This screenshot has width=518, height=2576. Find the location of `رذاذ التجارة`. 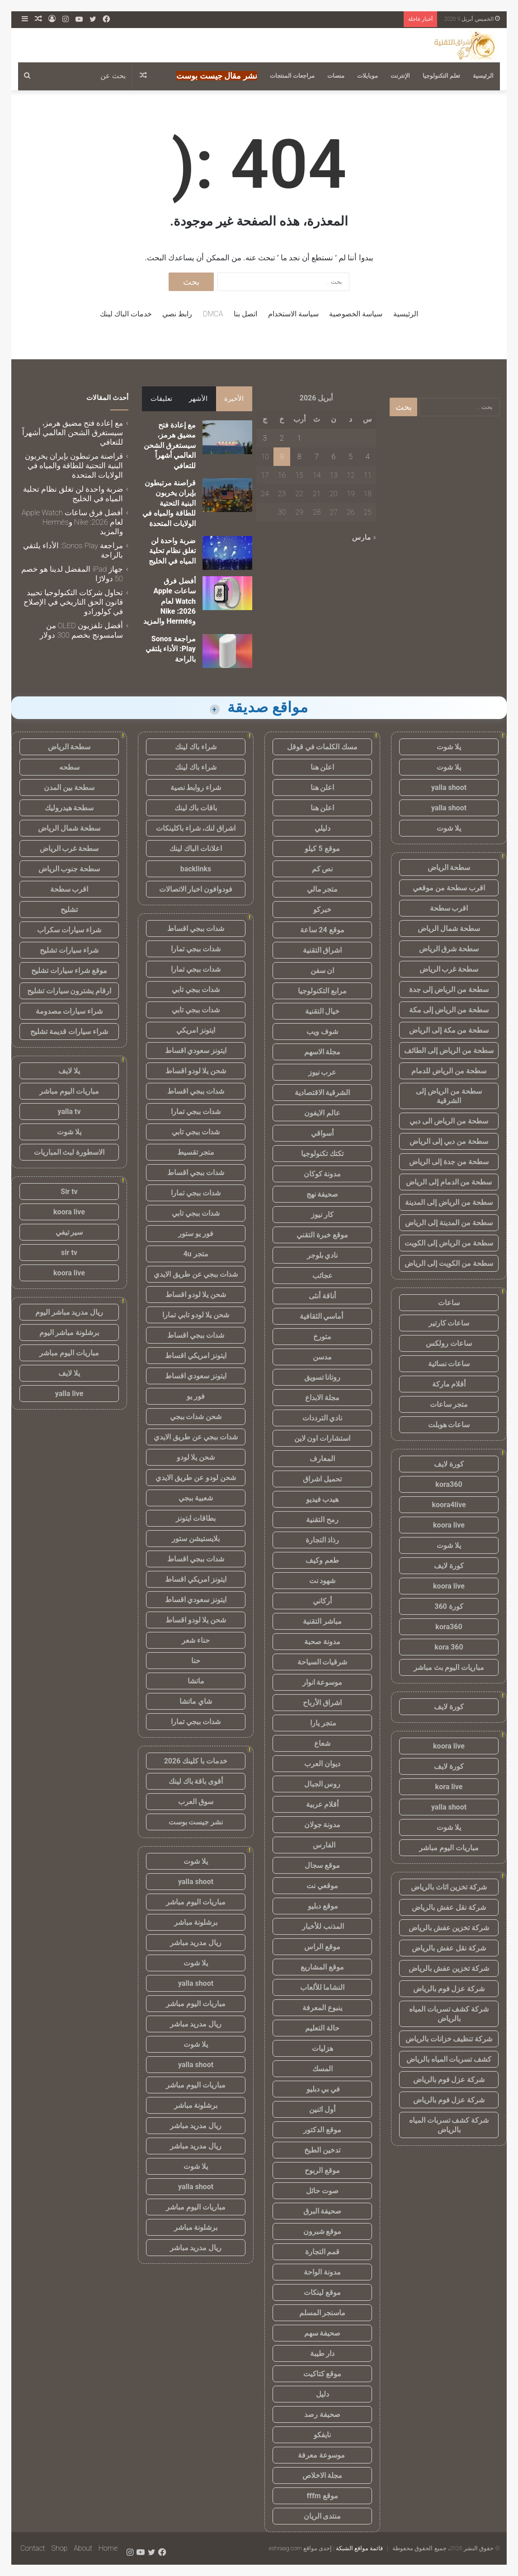

رذاذ التجارة is located at coordinates (322, 1540).